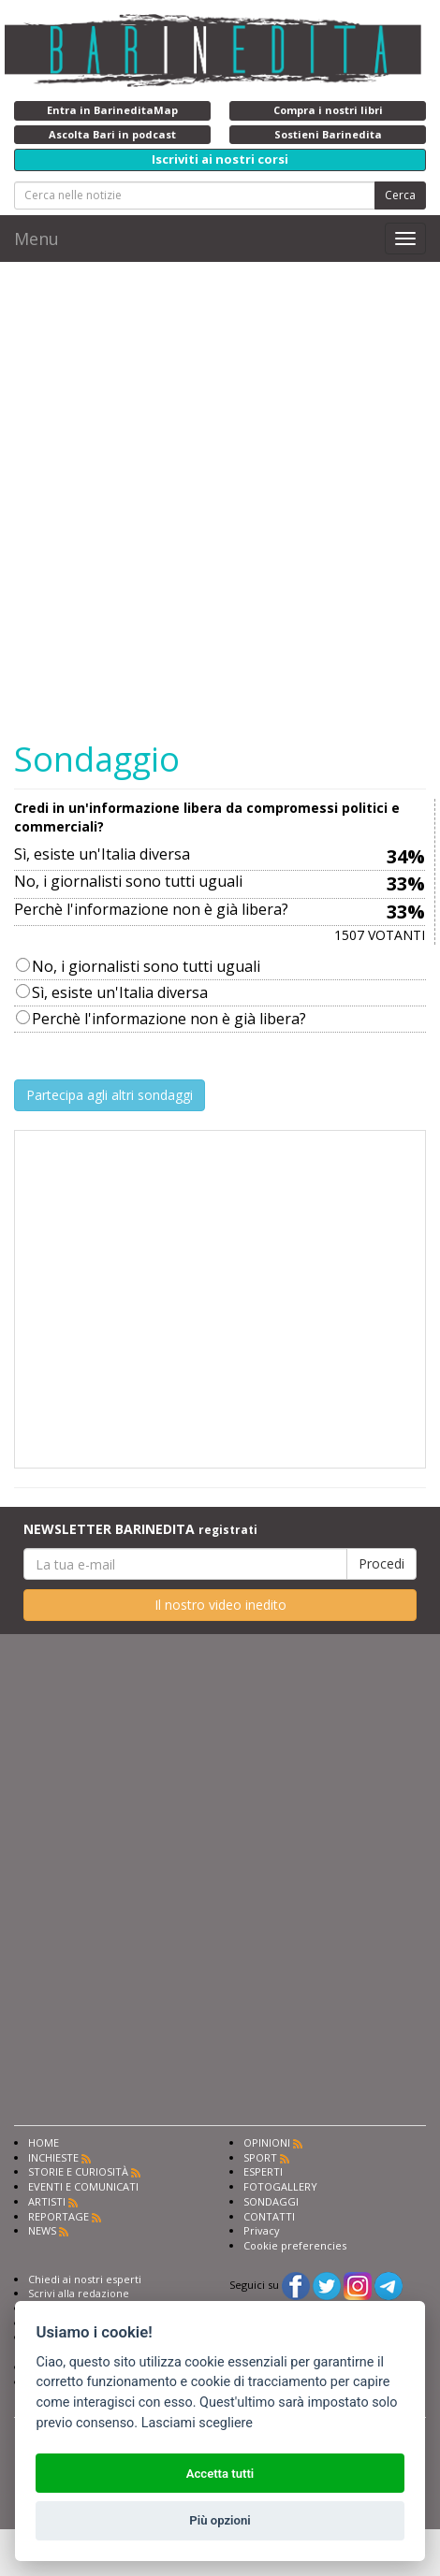  What do you see at coordinates (53, 2157) in the screenshot?
I see `INCHIESTE` at bounding box center [53, 2157].